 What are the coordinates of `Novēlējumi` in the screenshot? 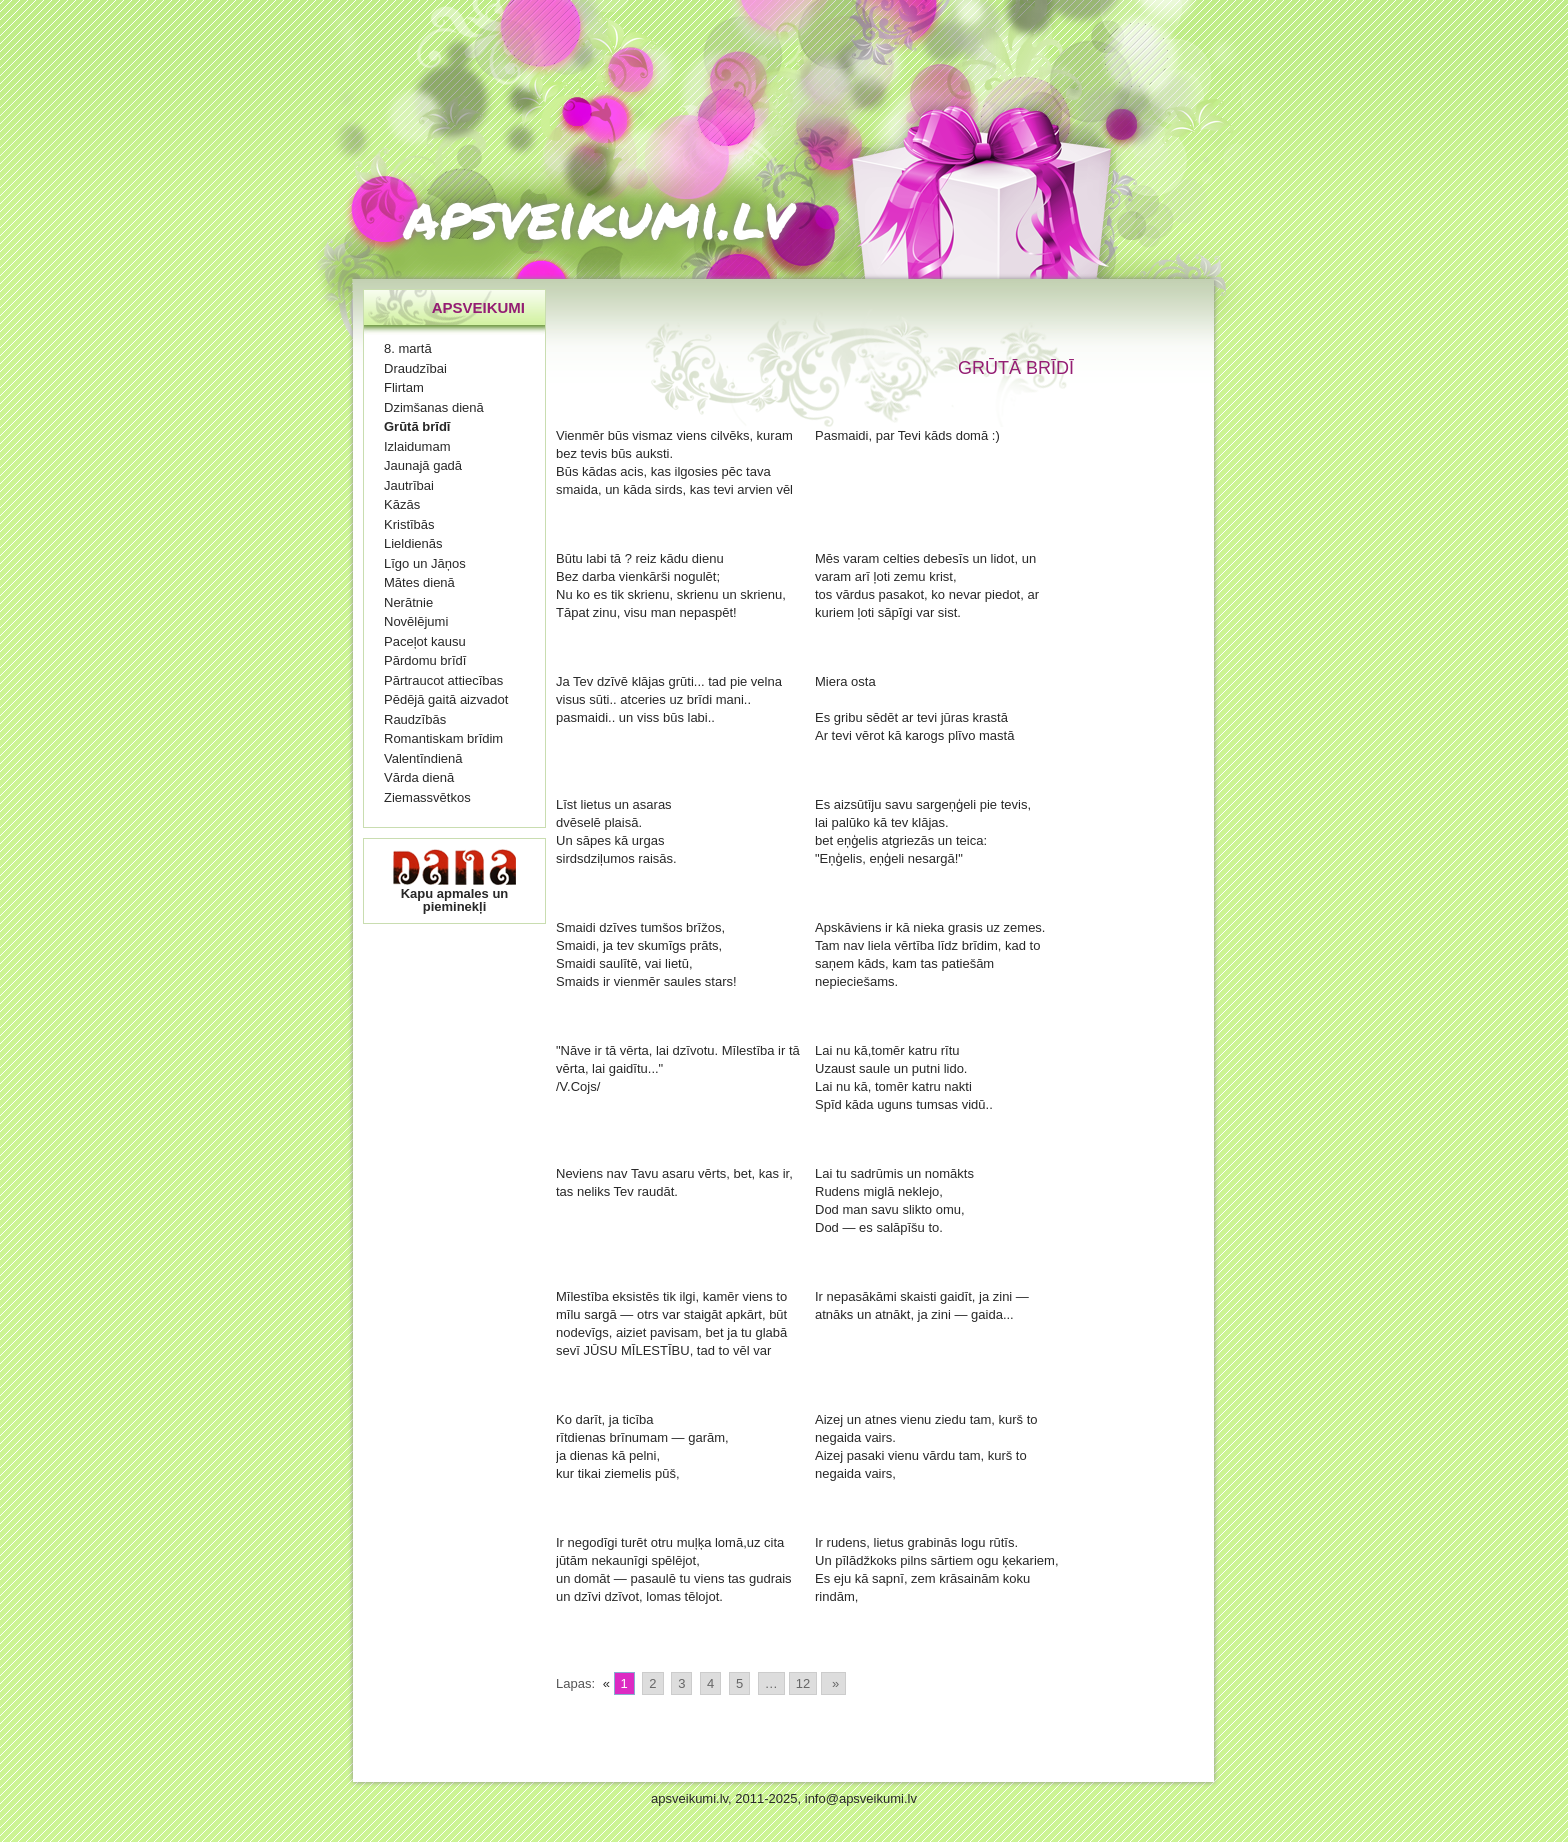 It's located at (416, 621).